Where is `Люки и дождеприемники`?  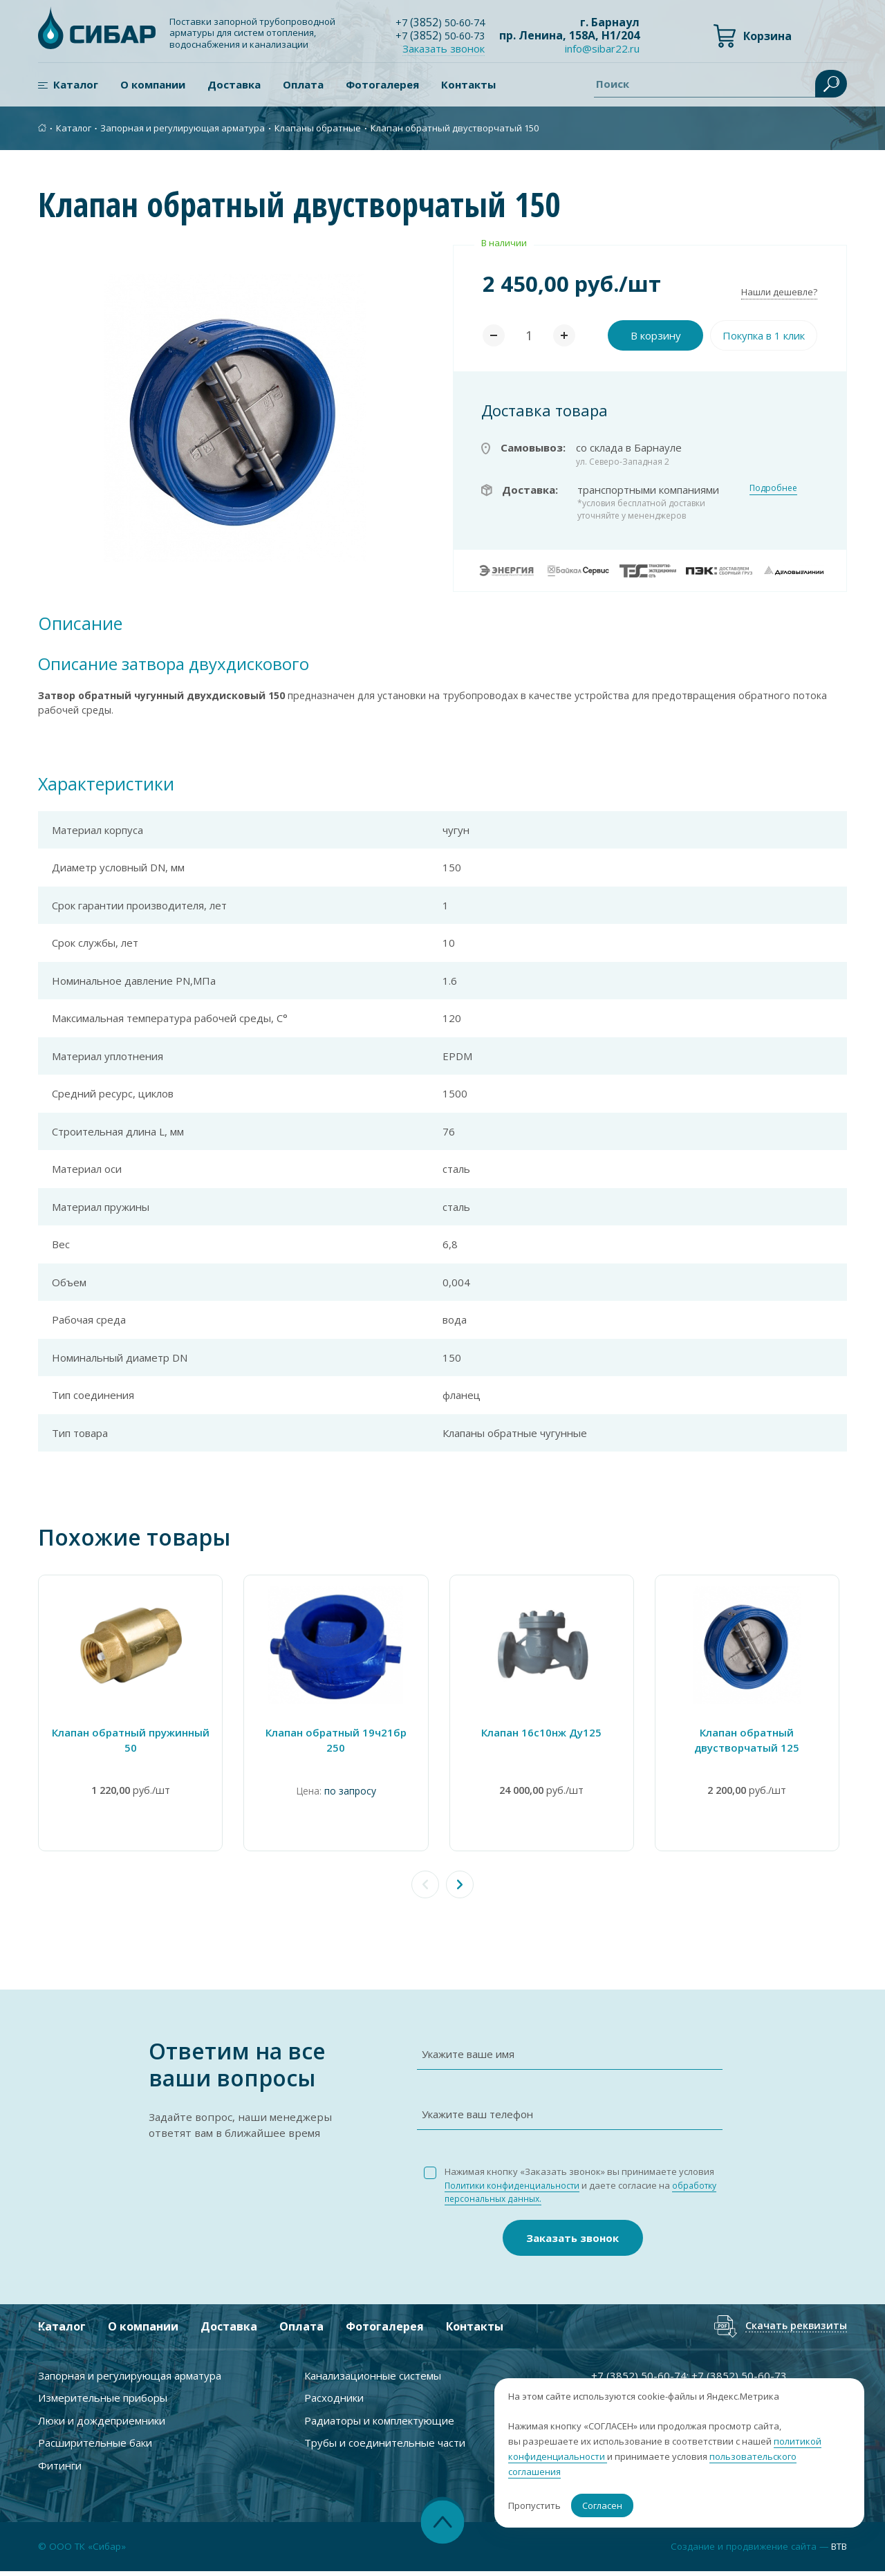
Люки и дождеприемники is located at coordinates (101, 2424).